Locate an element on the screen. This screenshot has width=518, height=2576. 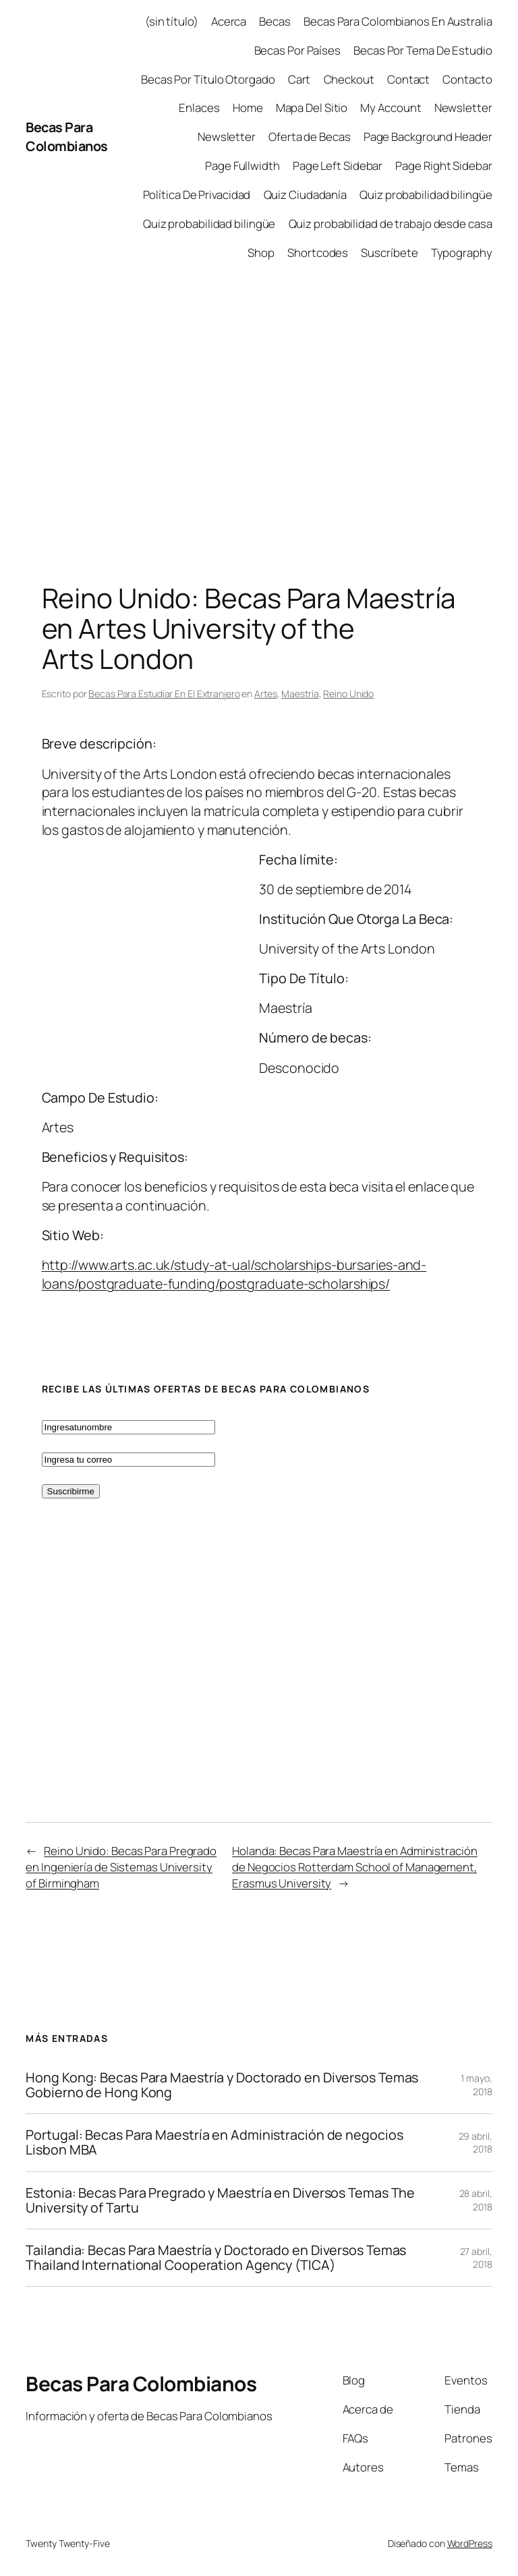
1 mayo, 2018 is located at coordinates (476, 2085).